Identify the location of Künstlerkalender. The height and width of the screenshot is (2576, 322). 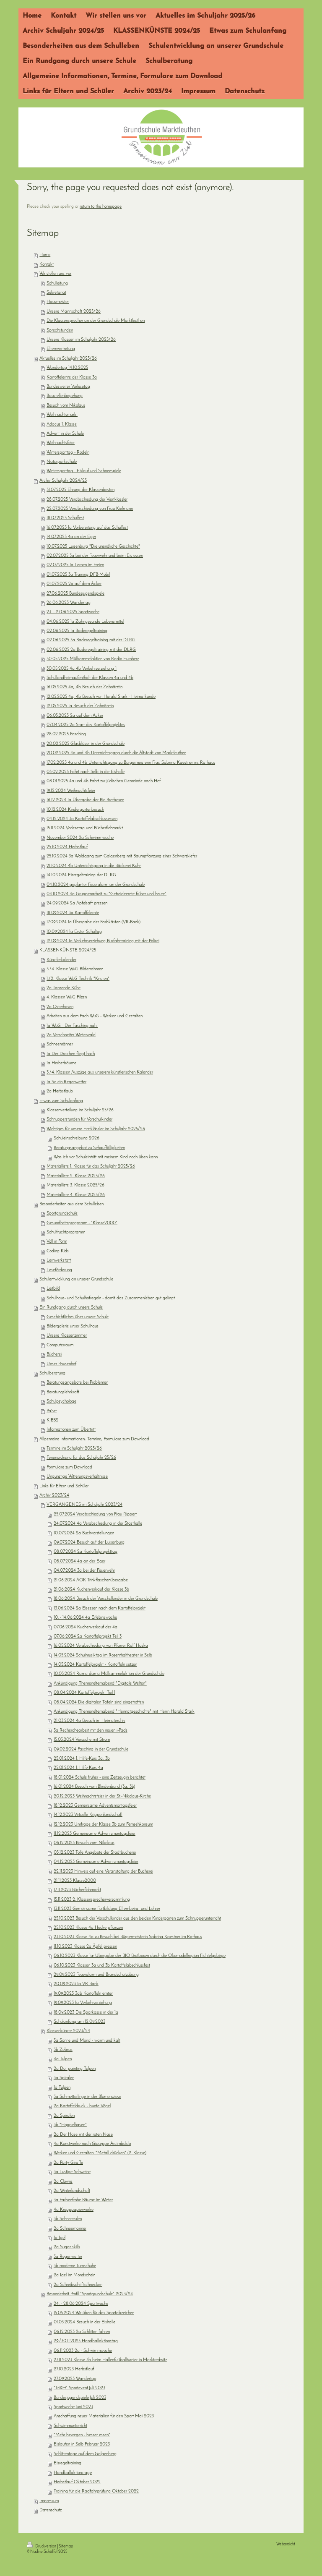
(61, 960).